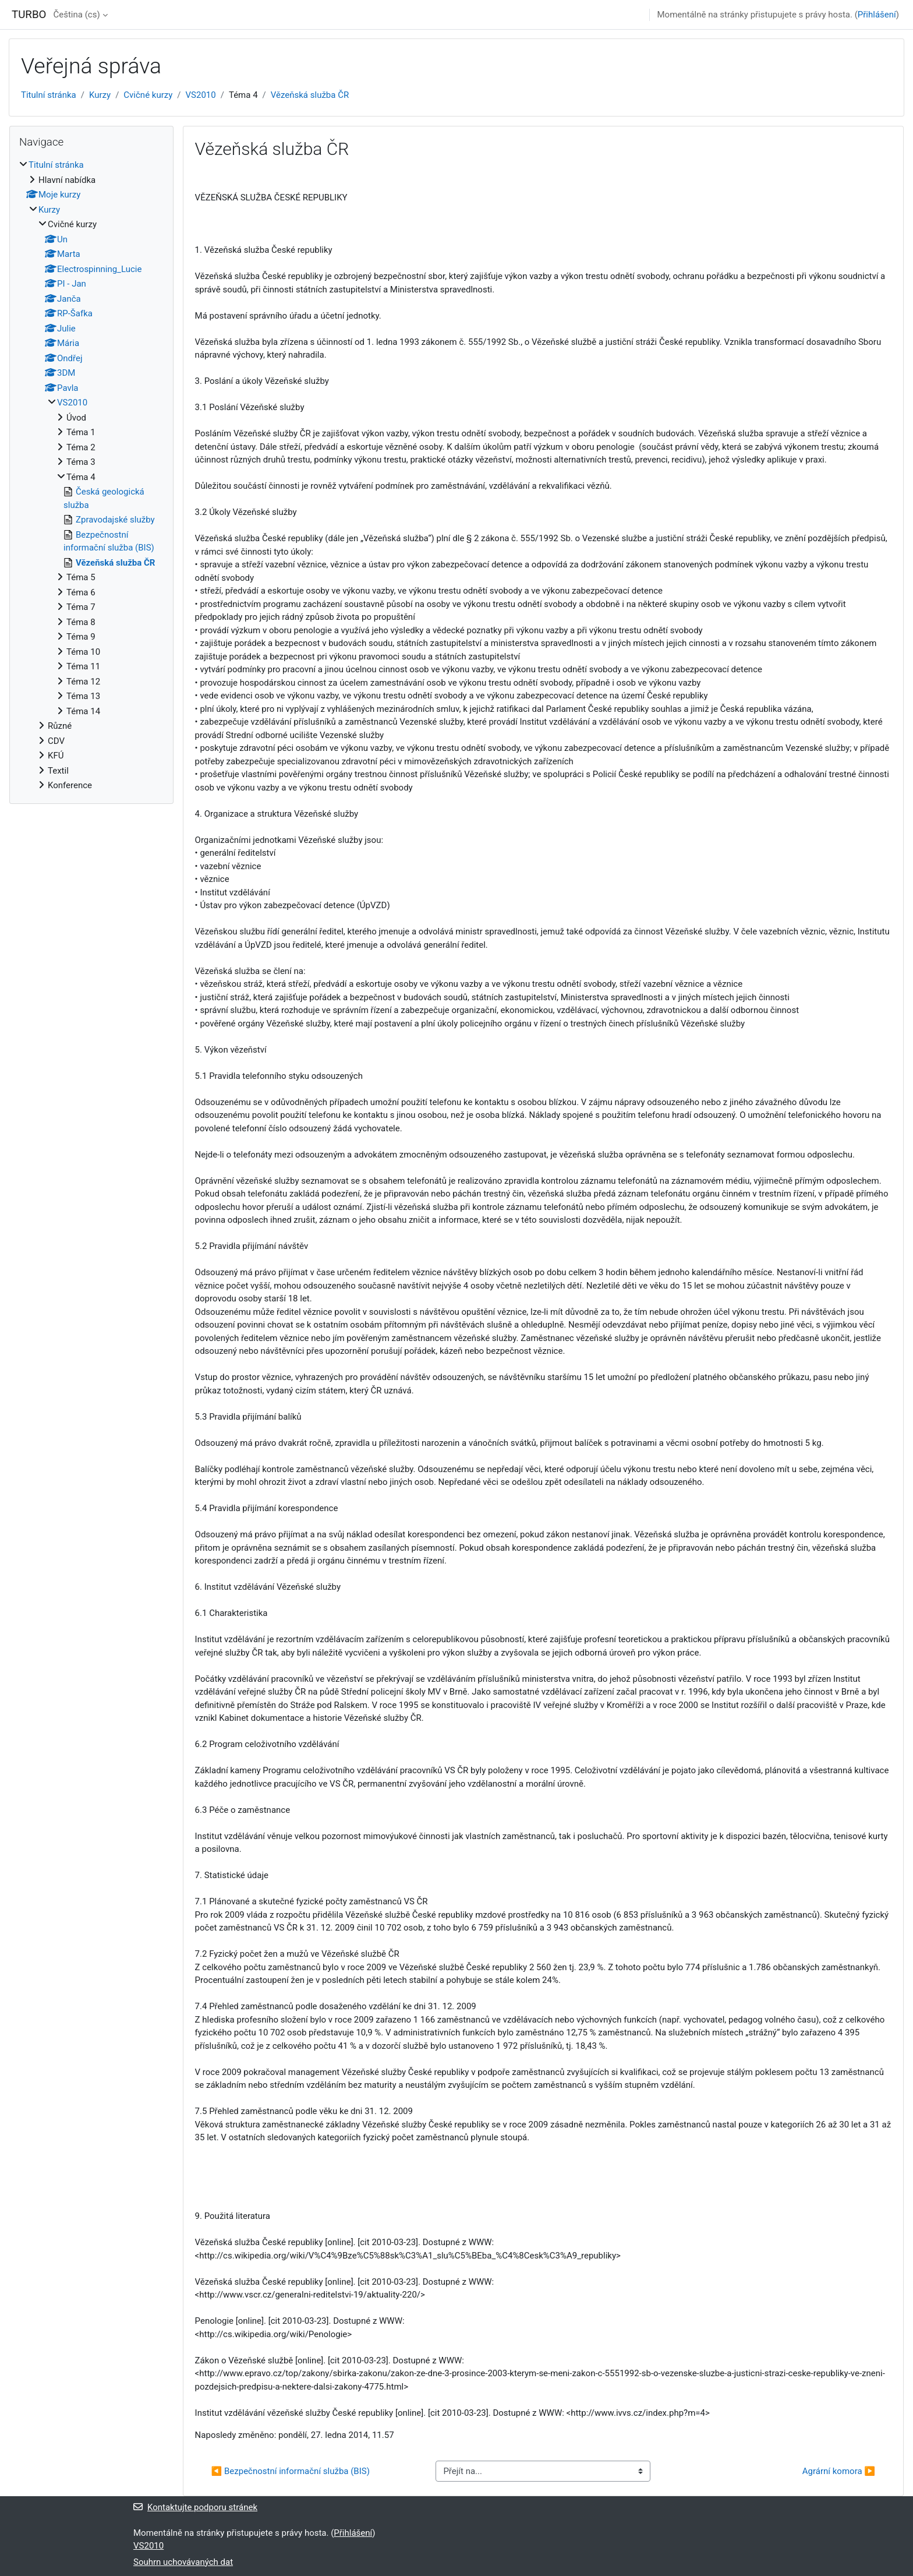  Describe the element at coordinates (183, 2562) in the screenshot. I see `Souhrn uchovávaných dat` at that location.